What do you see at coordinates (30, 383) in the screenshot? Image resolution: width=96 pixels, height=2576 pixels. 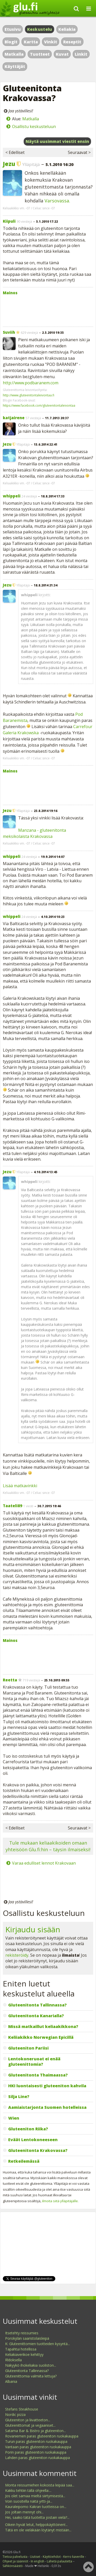 I see `http://www.podbaranem.com` at bounding box center [30, 383].